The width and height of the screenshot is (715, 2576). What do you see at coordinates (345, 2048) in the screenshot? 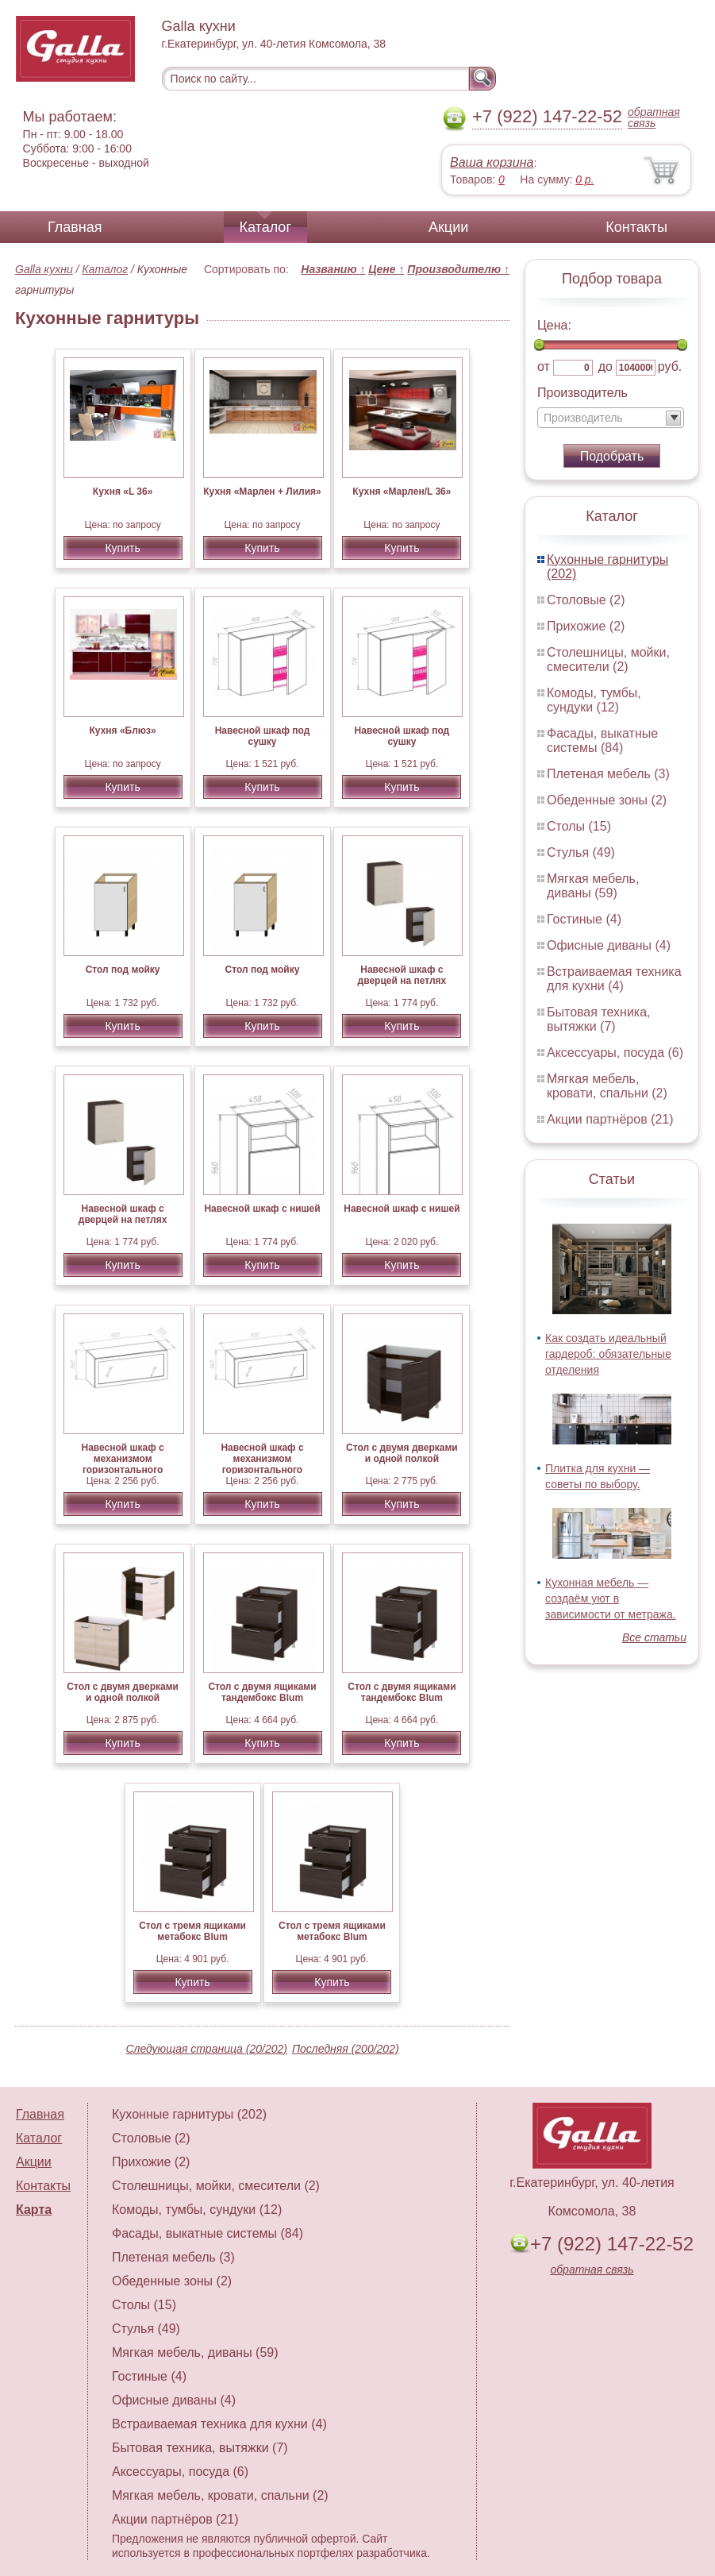
I see `Последняя (200/202)` at bounding box center [345, 2048].